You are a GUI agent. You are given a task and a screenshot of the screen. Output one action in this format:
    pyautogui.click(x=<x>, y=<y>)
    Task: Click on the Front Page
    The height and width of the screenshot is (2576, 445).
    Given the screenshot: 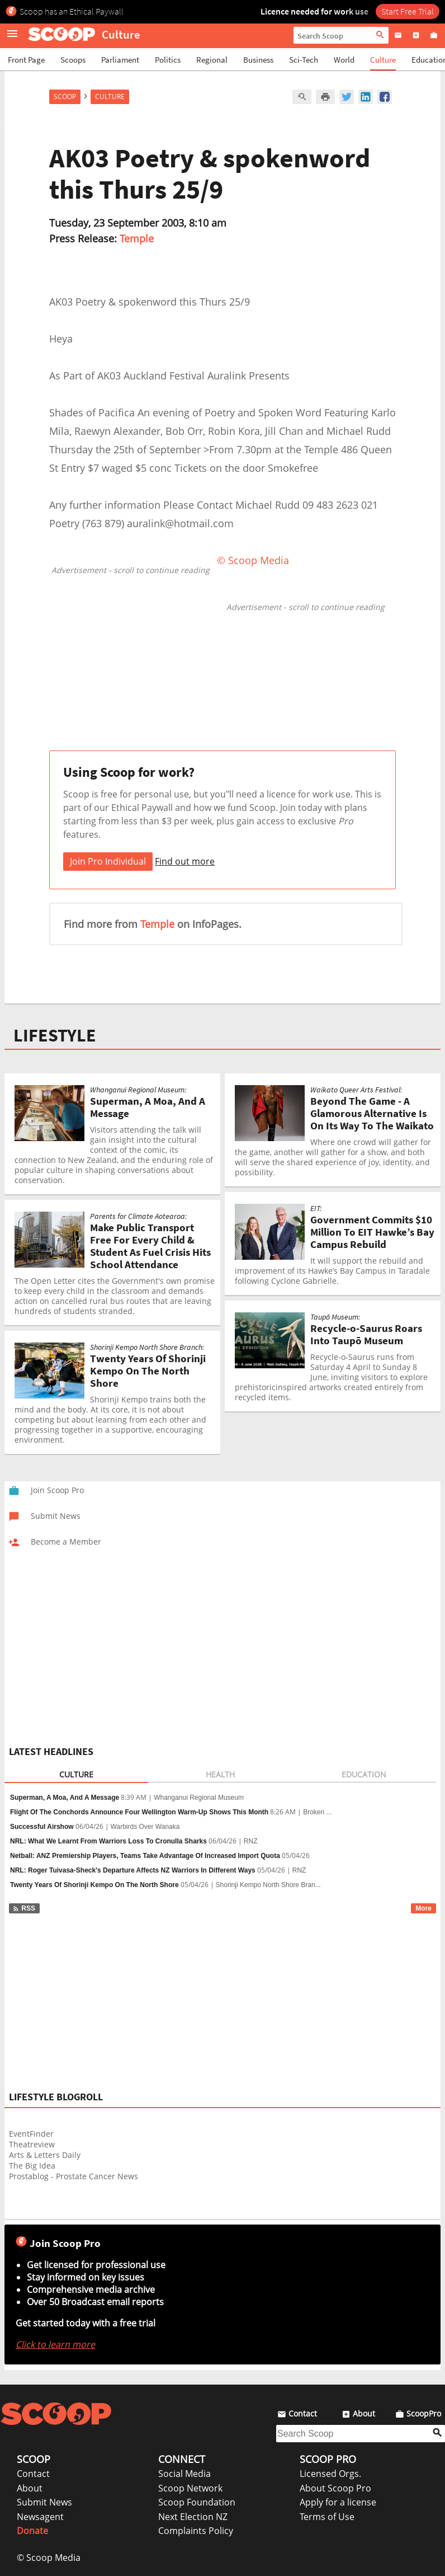 What is the action you would take?
    pyautogui.click(x=26, y=59)
    